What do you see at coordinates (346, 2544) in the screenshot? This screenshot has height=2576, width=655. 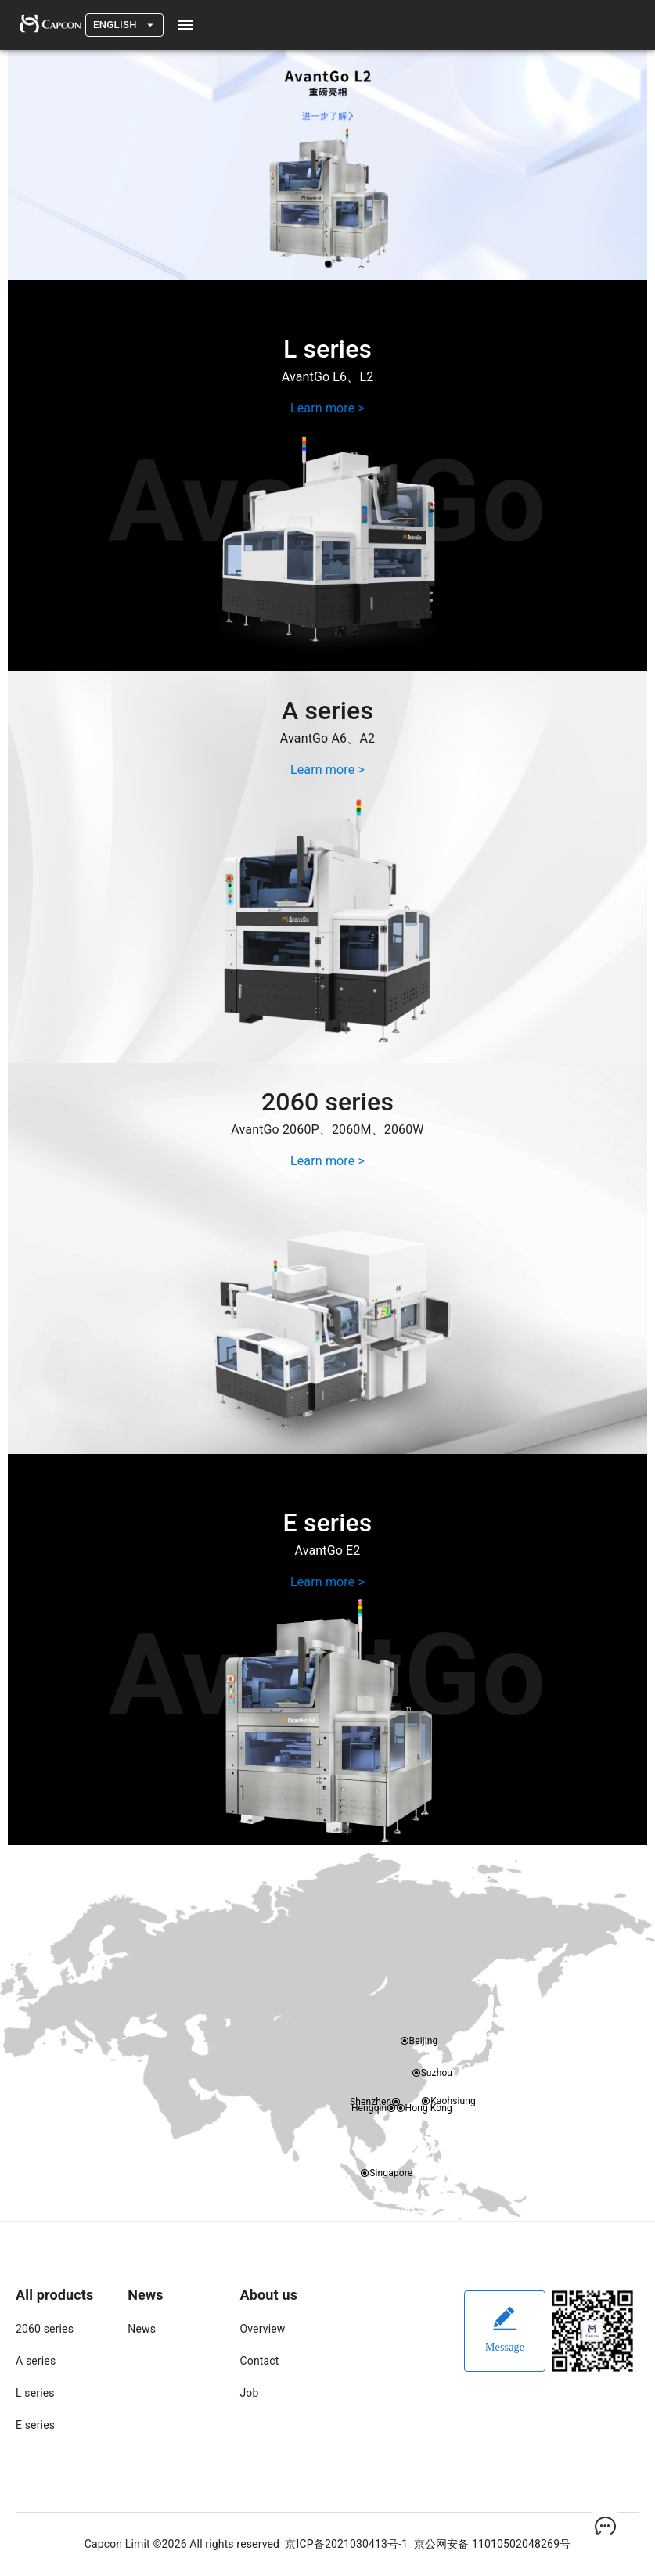 I see `京ICP备2021030413号-1` at bounding box center [346, 2544].